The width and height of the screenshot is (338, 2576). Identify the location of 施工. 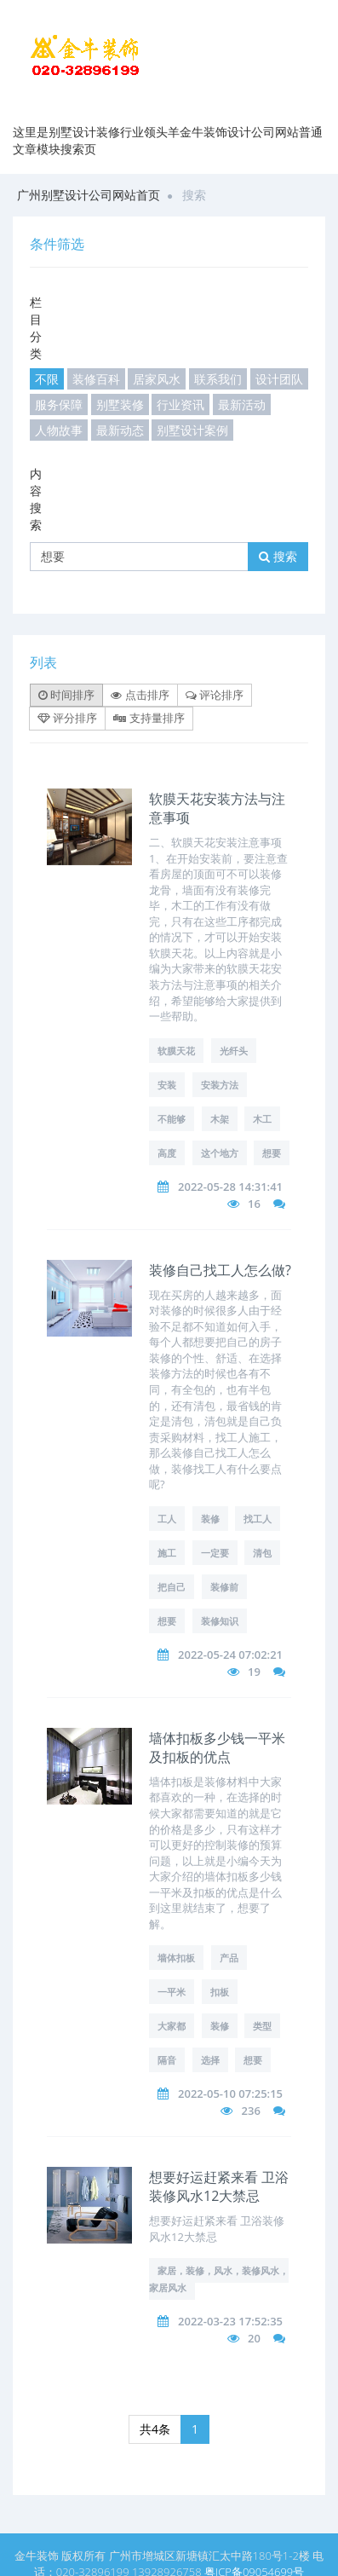
(167, 1552).